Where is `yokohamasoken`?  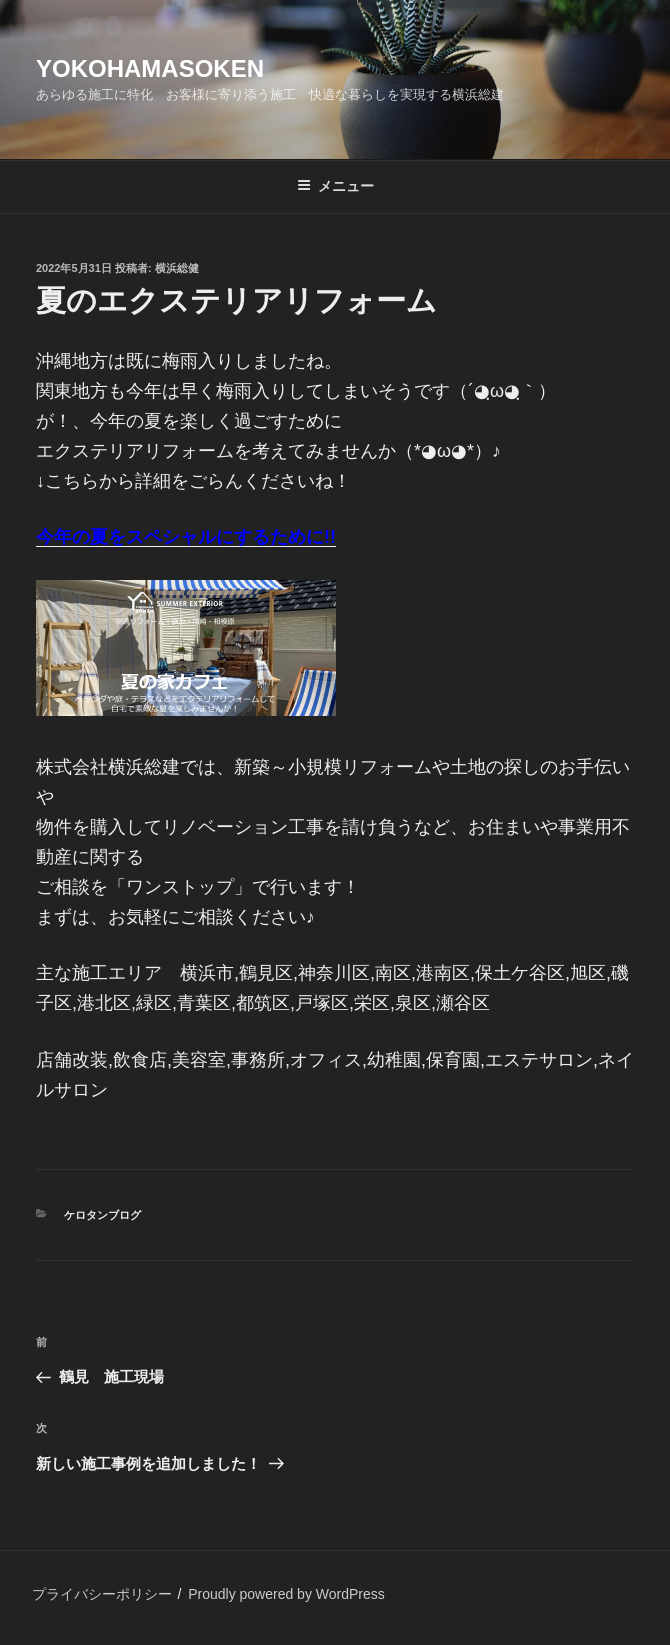
yokohamasoken is located at coordinates (150, 68).